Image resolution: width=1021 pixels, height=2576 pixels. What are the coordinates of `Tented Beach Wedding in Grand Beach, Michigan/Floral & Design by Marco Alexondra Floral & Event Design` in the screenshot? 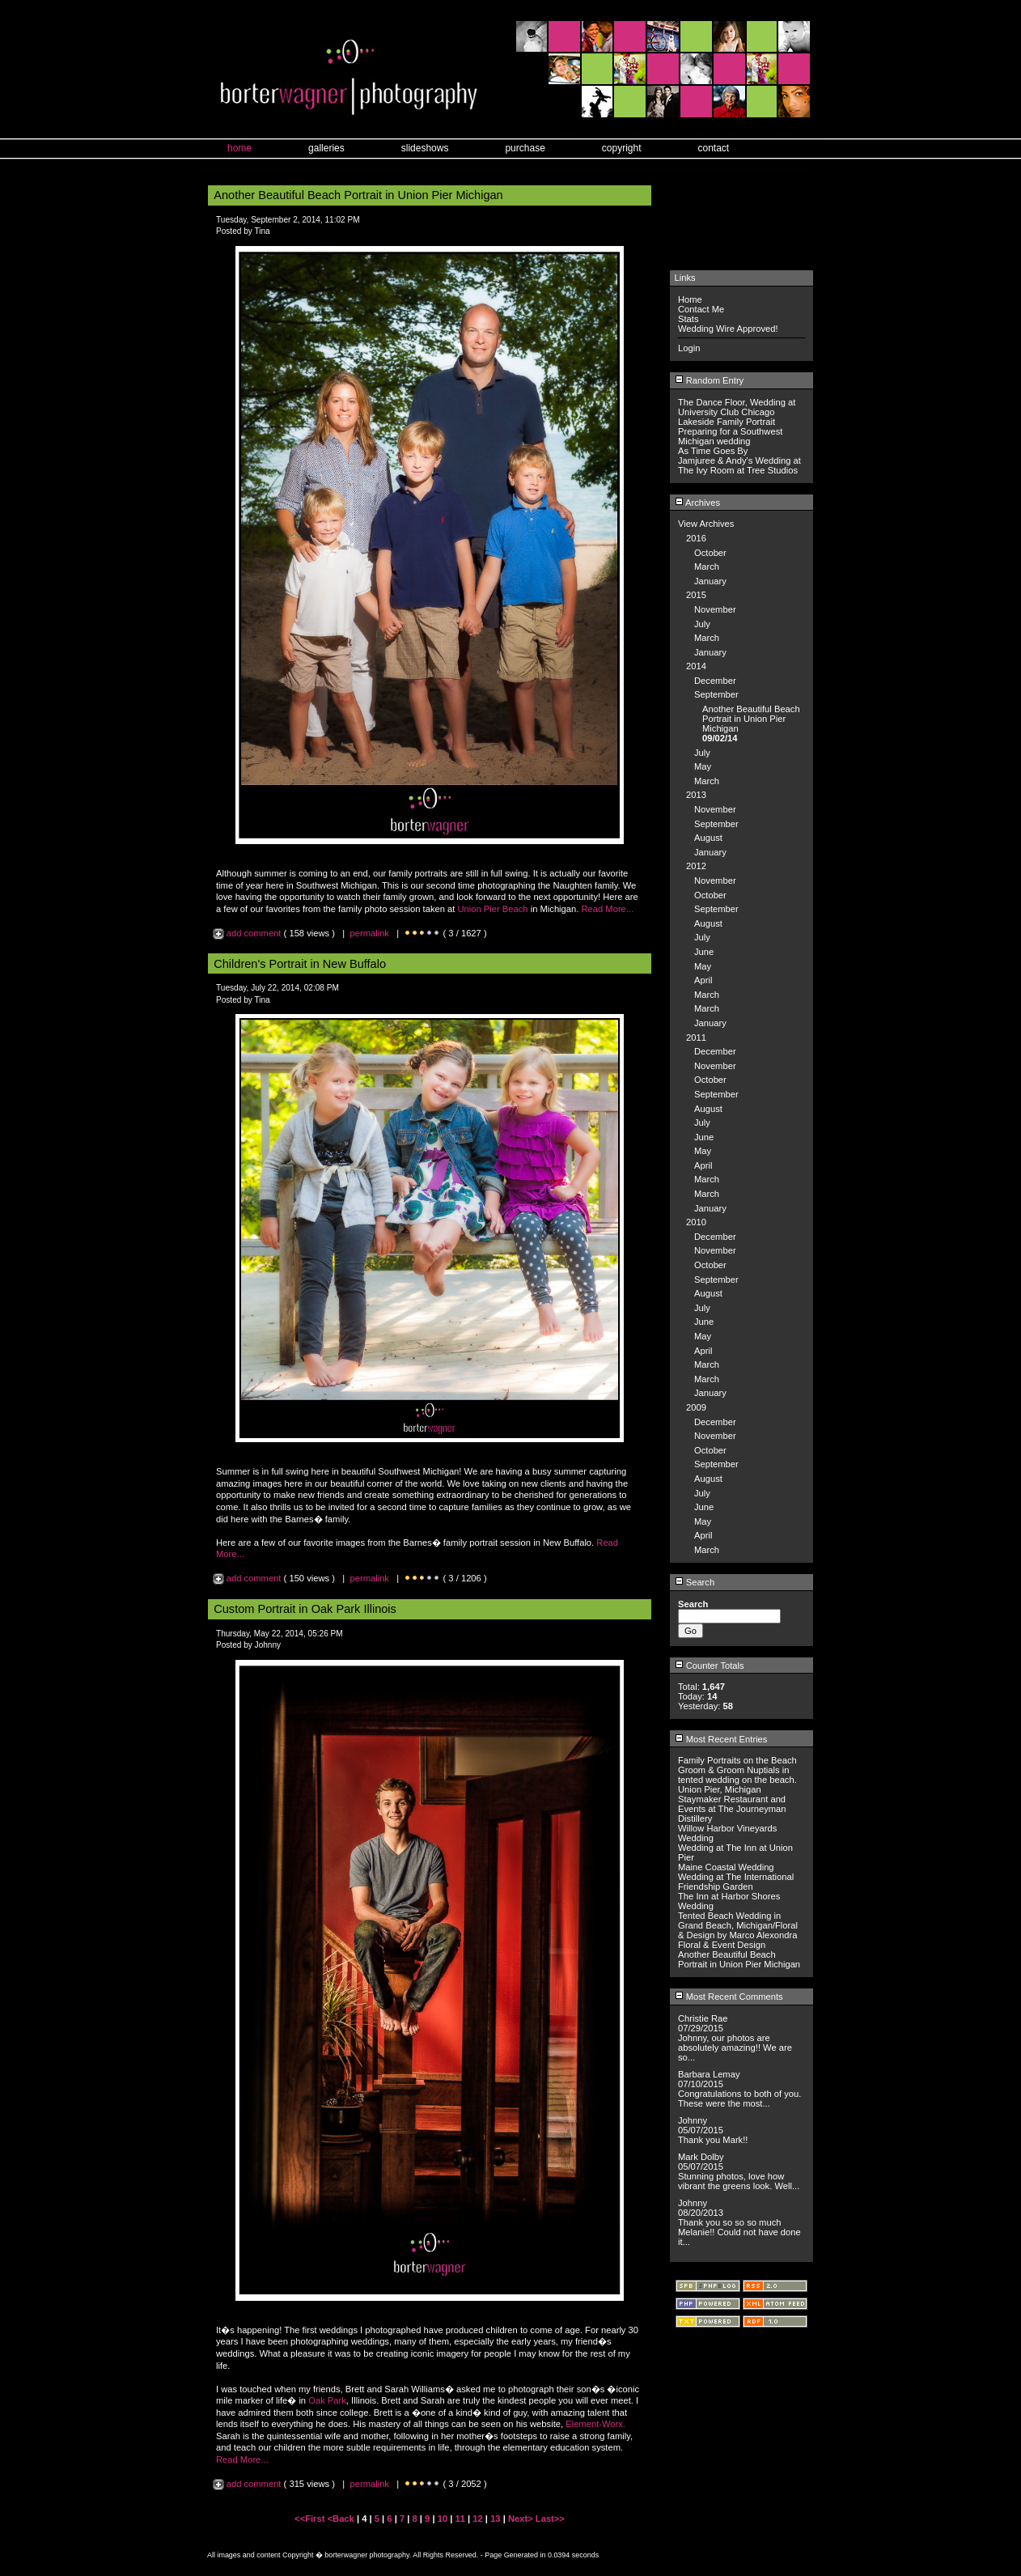 It's located at (738, 1930).